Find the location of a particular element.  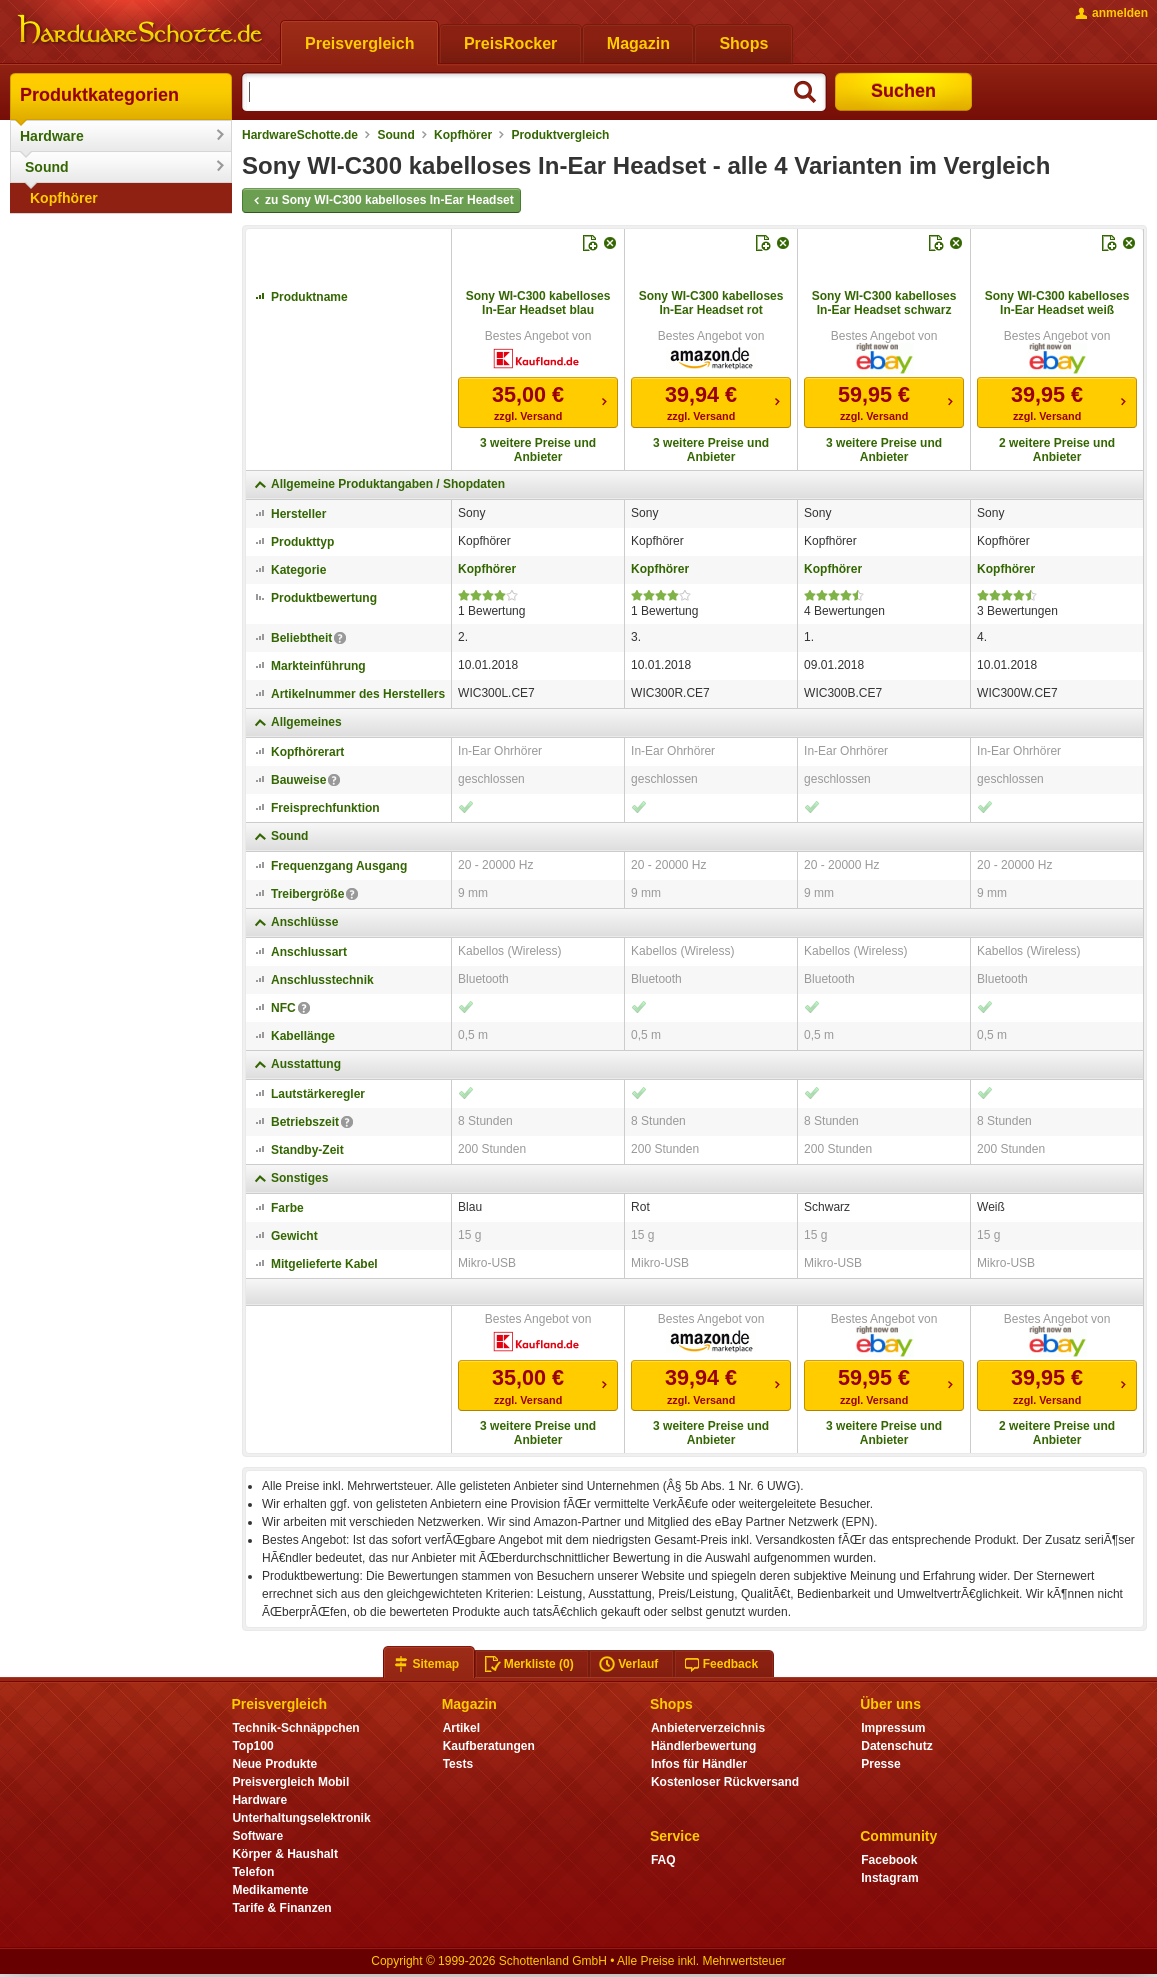

Datenschutz is located at coordinates (896, 1746).